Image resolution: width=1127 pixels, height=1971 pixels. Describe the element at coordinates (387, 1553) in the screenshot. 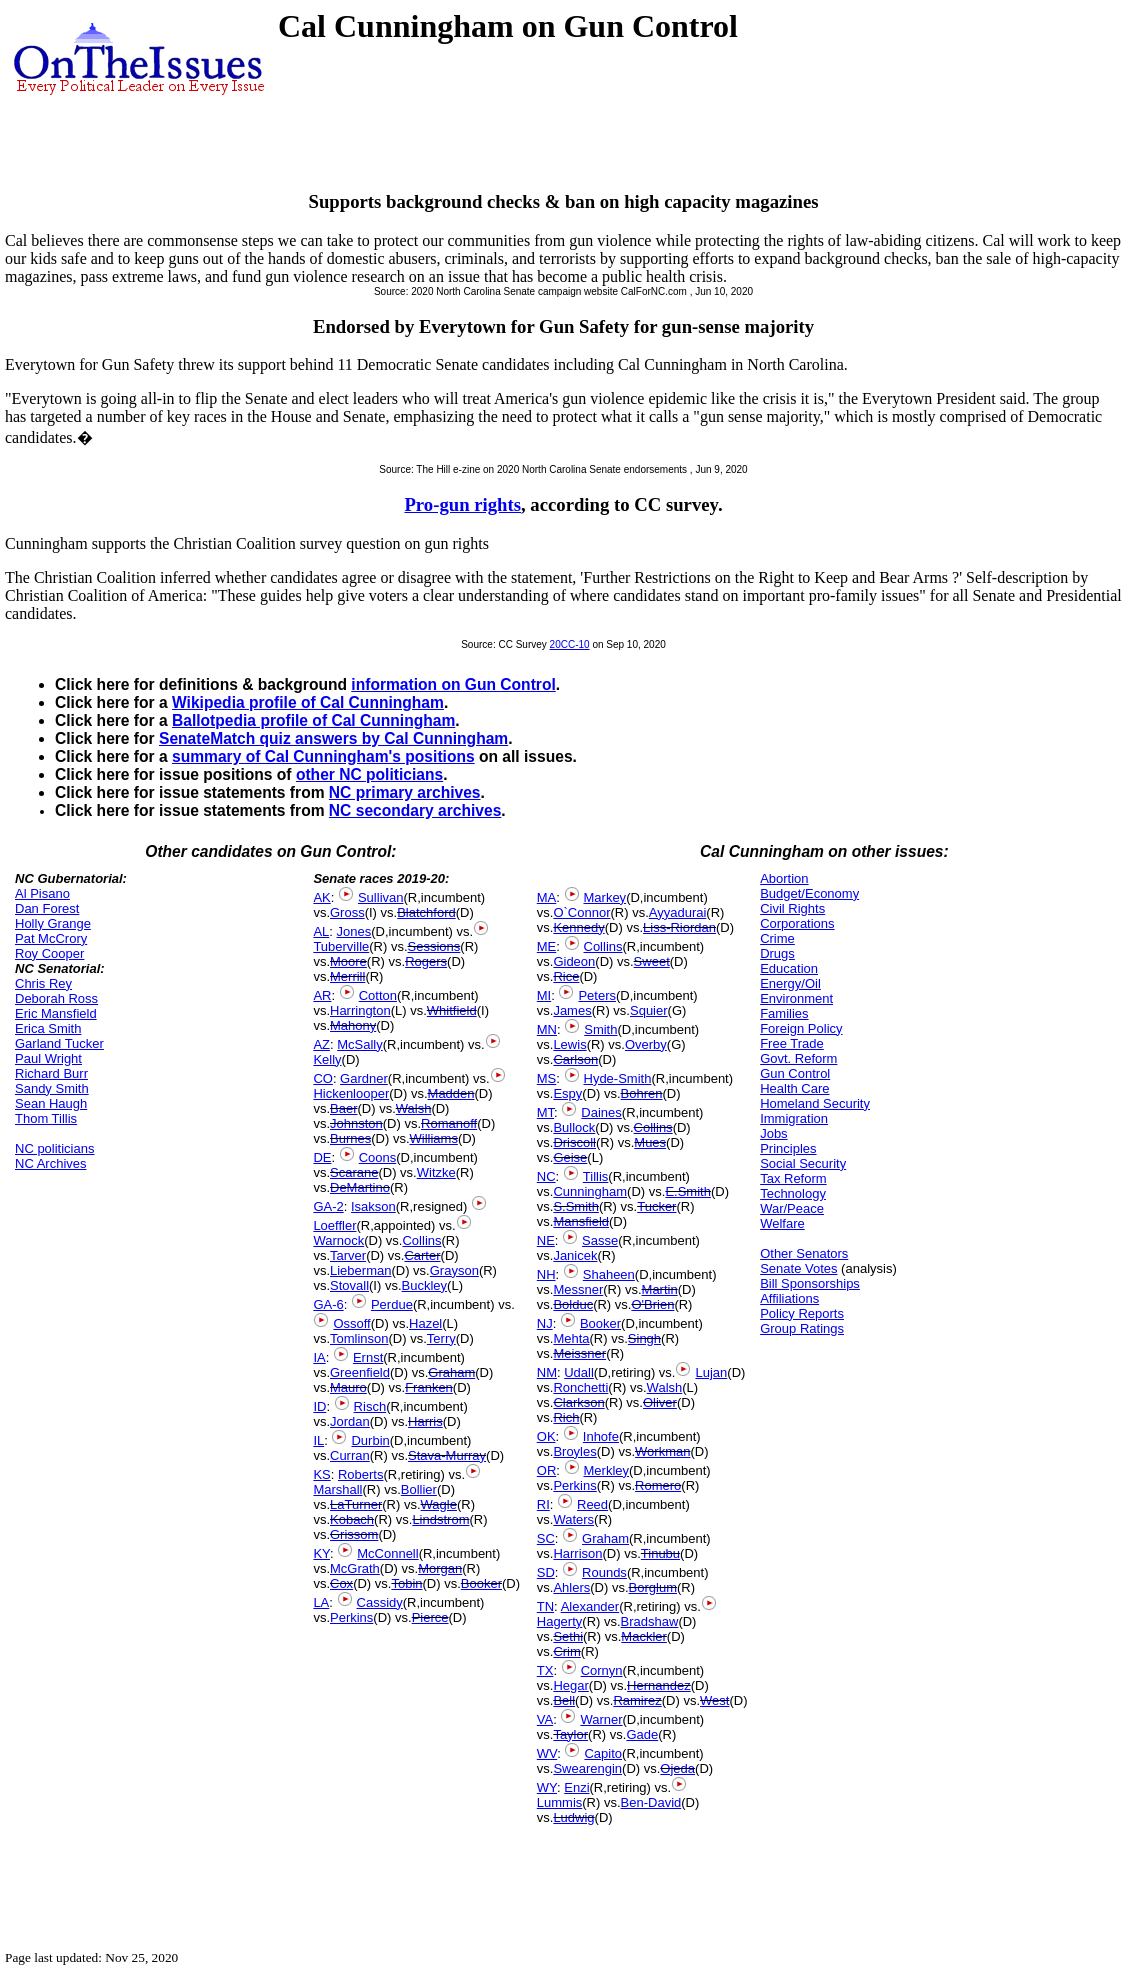

I see `McConnell` at that location.